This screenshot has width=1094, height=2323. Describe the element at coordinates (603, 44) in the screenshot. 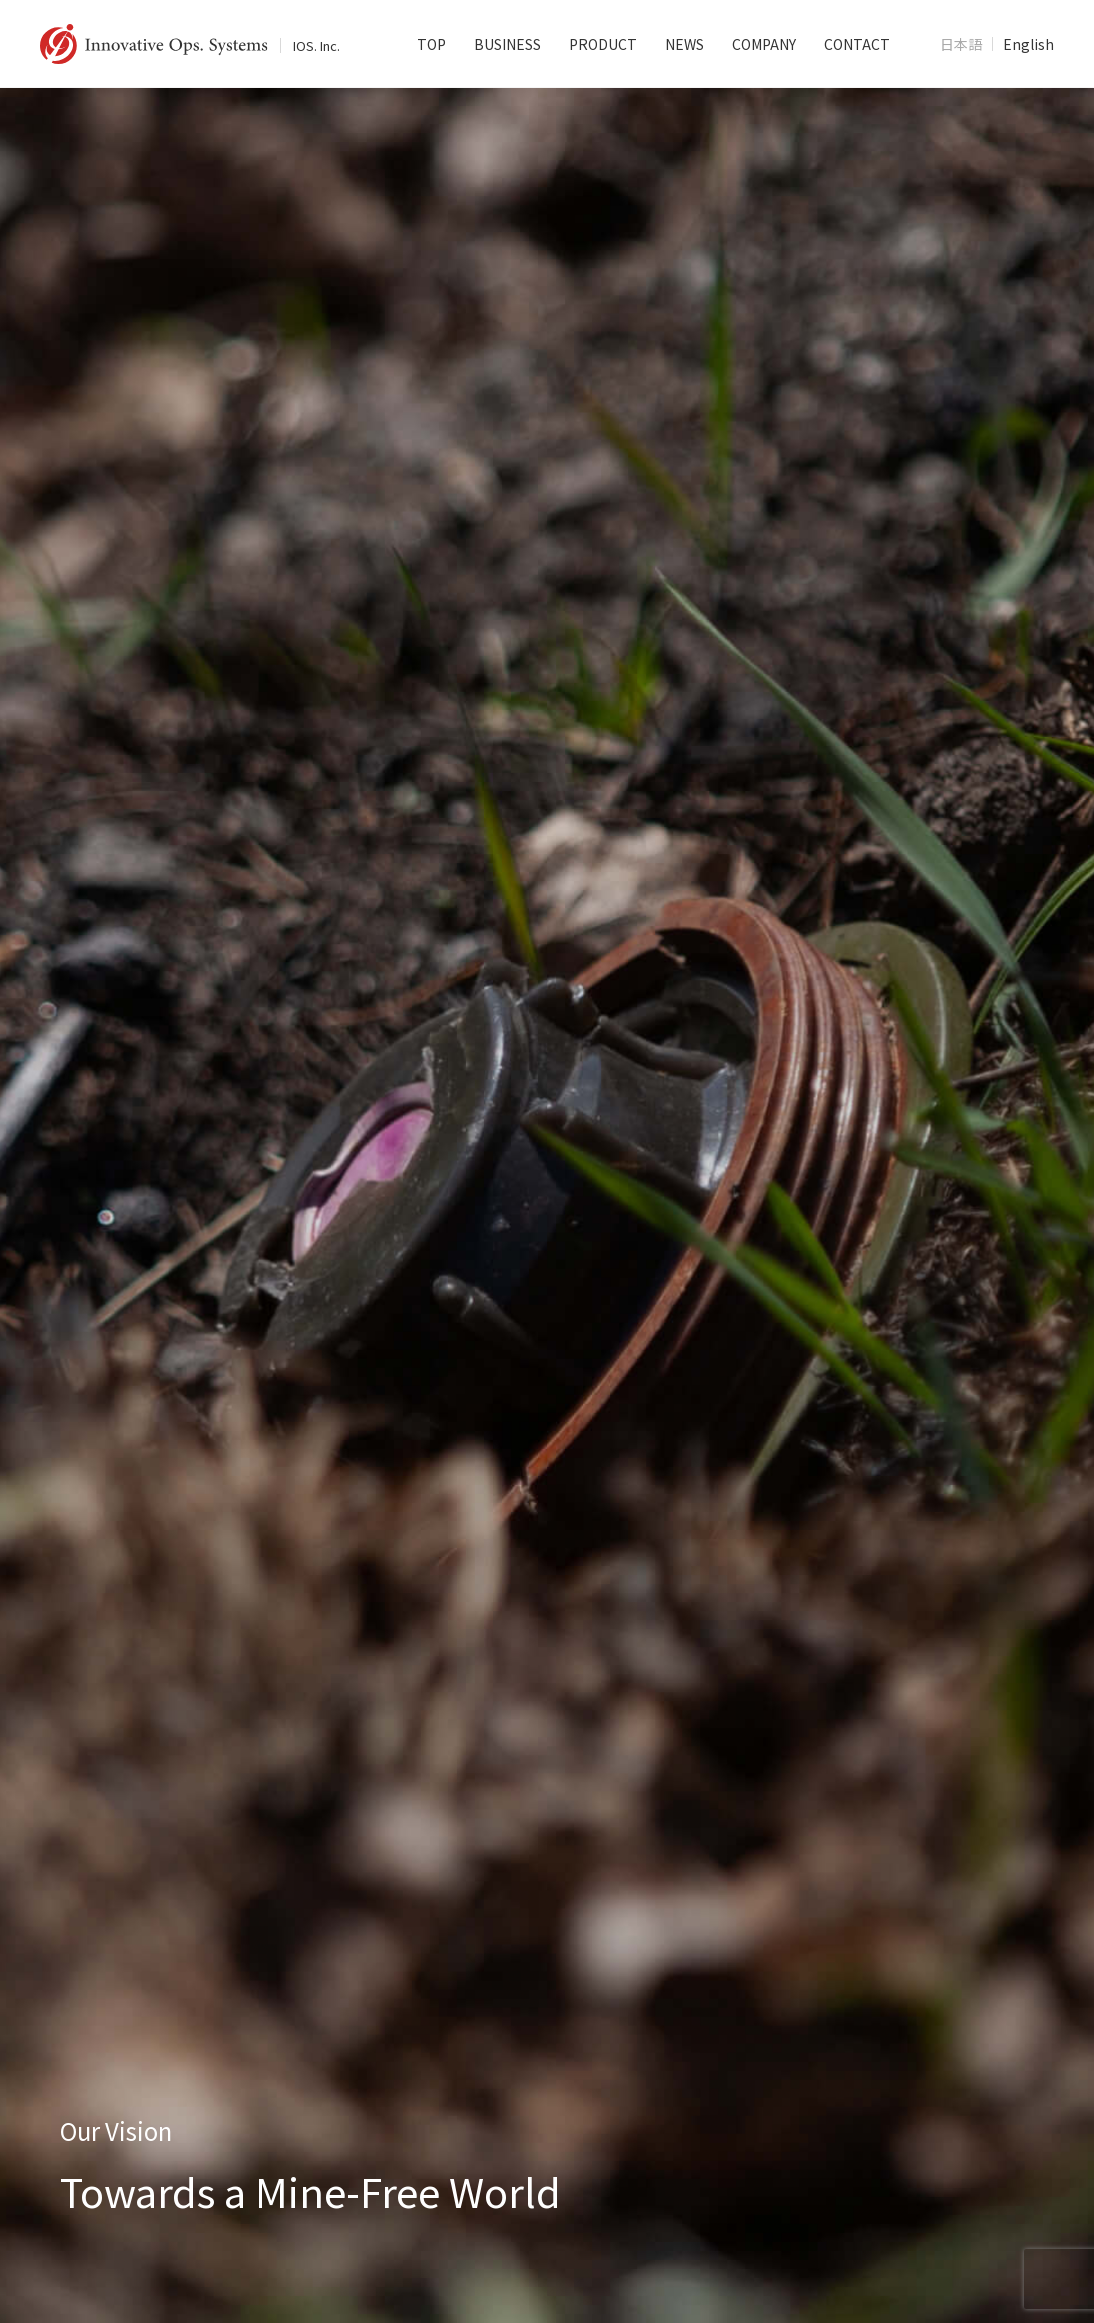

I see `PRODUCT` at that location.